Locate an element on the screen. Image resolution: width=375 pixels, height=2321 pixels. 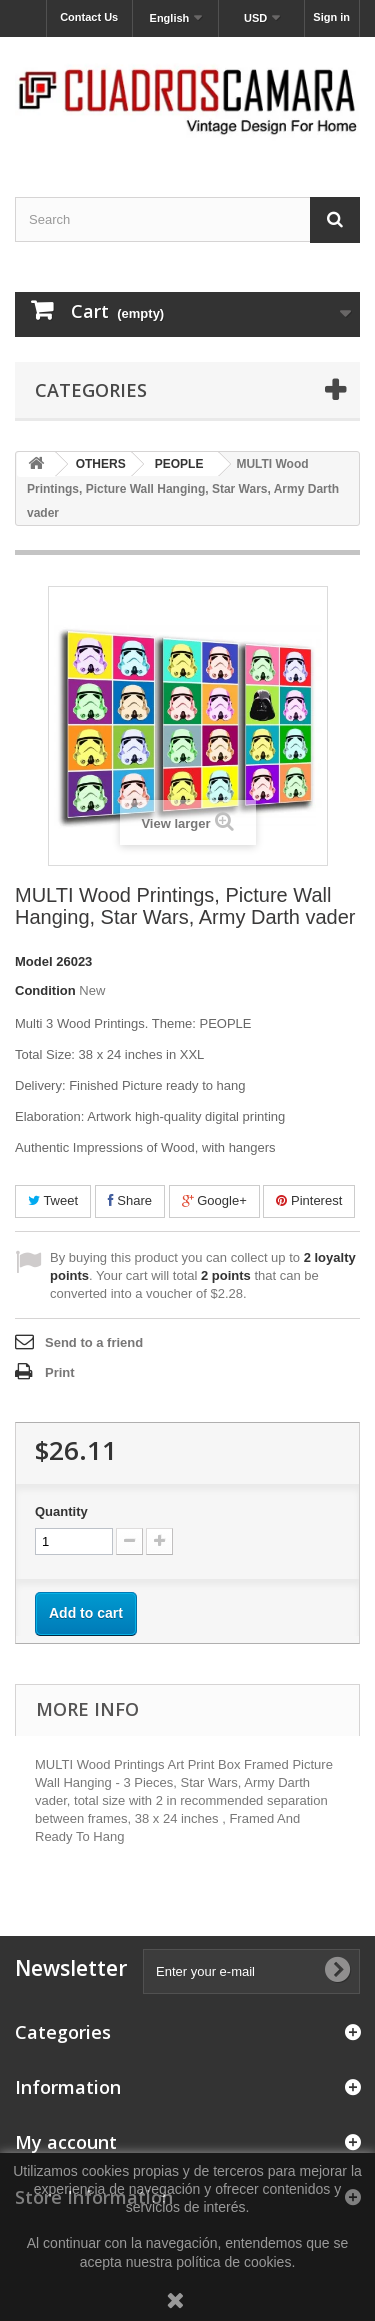
PEOPLE is located at coordinates (179, 464).